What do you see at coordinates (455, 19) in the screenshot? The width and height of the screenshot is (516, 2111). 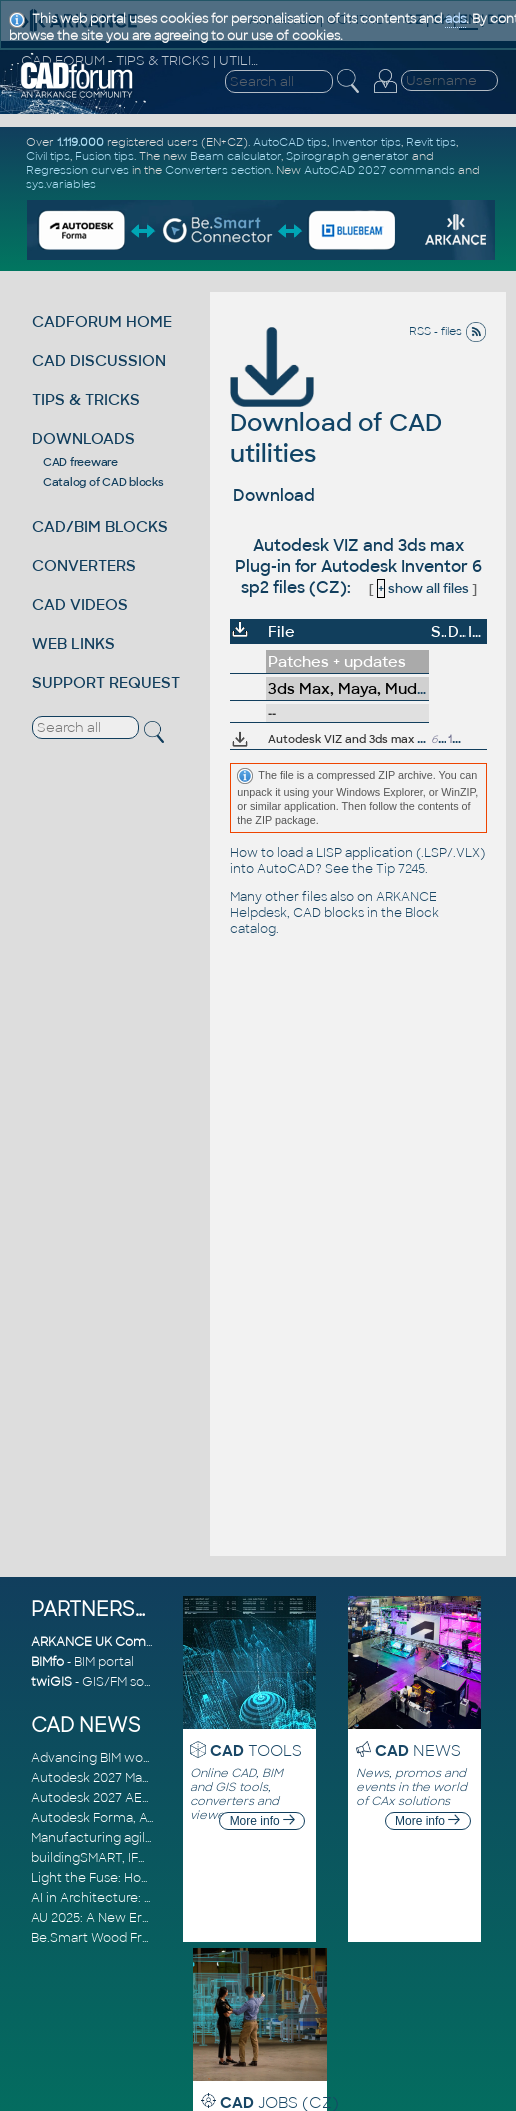 I see `ads` at bounding box center [455, 19].